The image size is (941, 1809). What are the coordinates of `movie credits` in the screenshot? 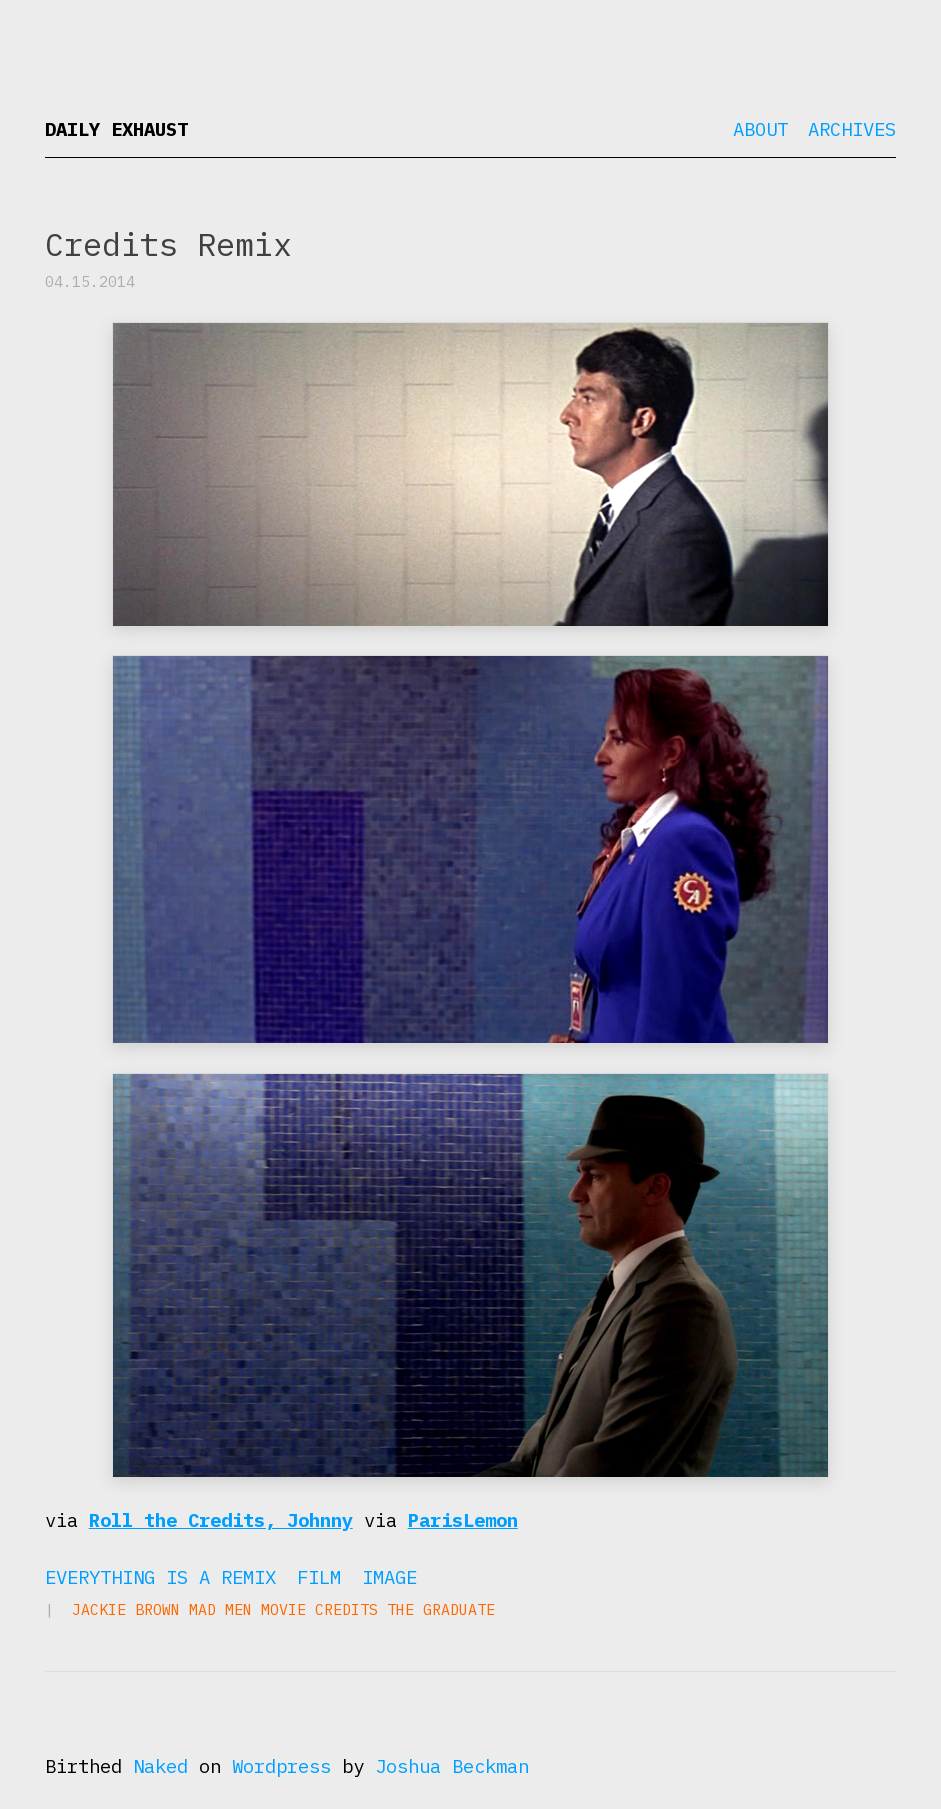 It's located at (319, 1609).